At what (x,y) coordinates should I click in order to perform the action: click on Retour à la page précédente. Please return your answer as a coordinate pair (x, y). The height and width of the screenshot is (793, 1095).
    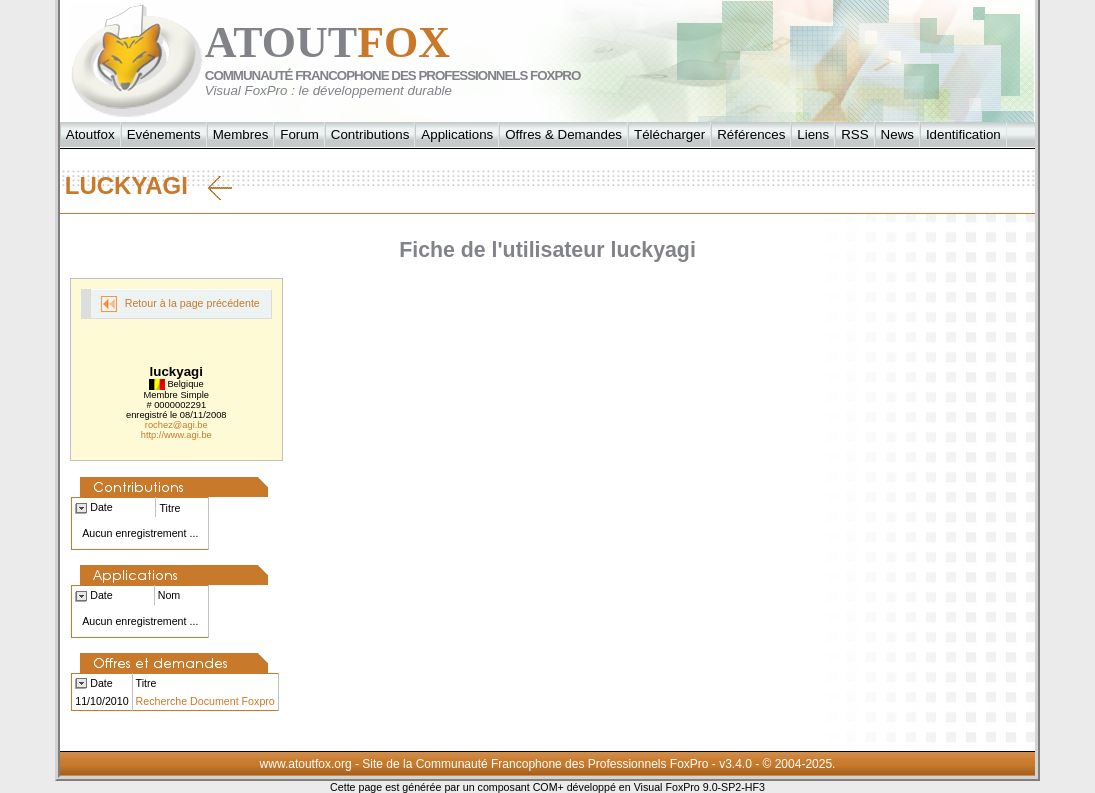
    Looking at the image, I should click on (180, 304).